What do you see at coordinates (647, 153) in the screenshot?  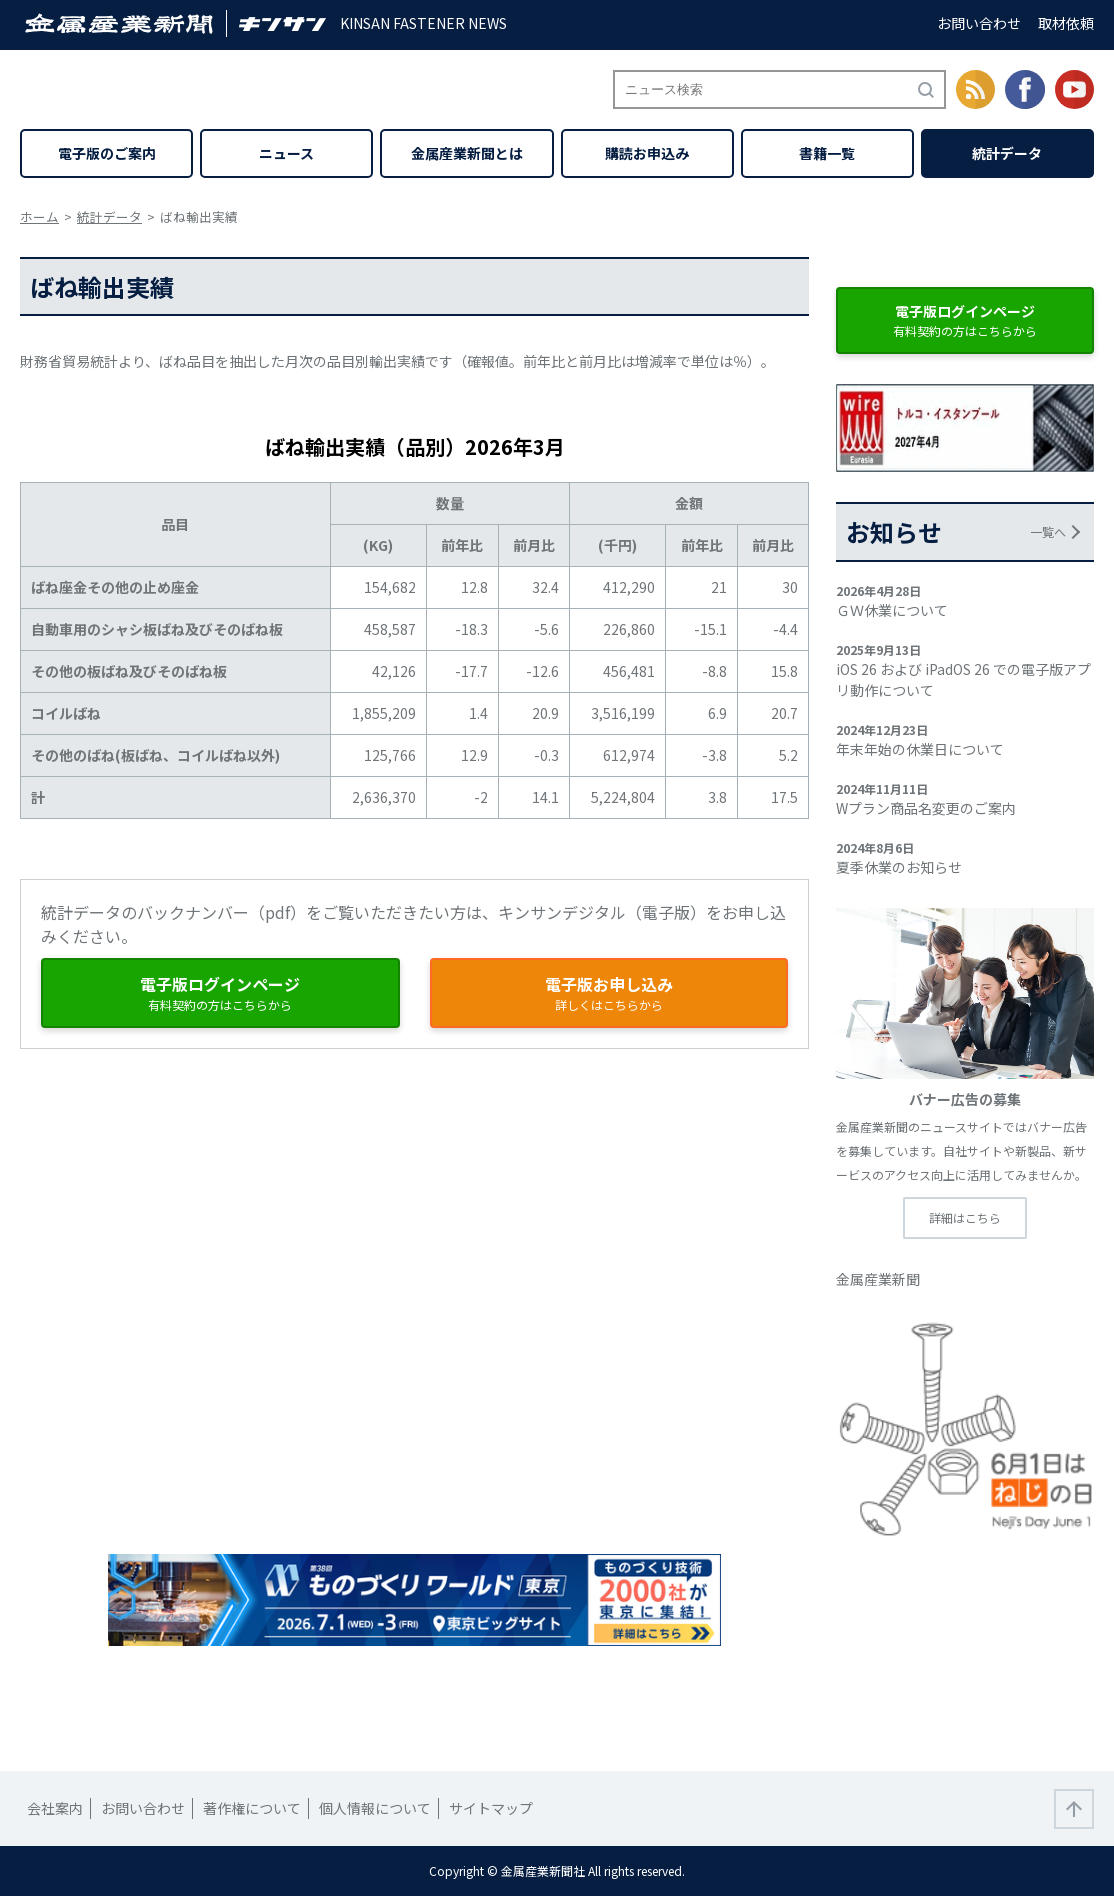 I see `購読お申込み` at bounding box center [647, 153].